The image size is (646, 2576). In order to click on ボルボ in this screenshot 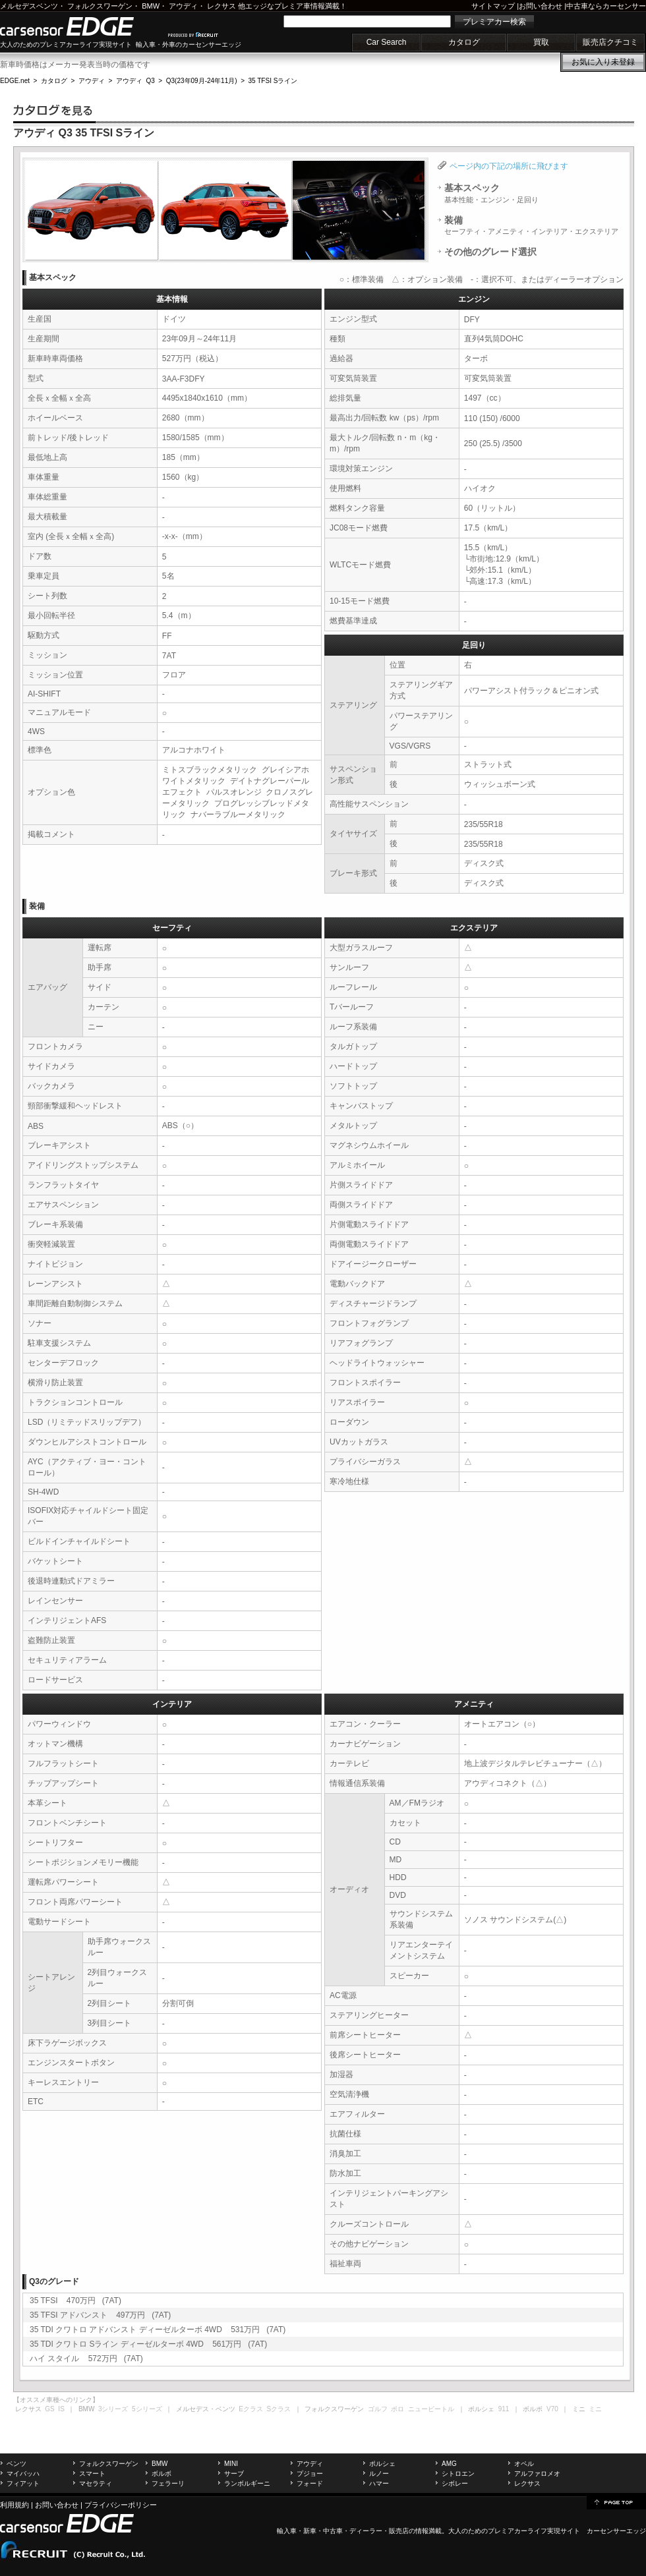, I will do `click(161, 2473)`.